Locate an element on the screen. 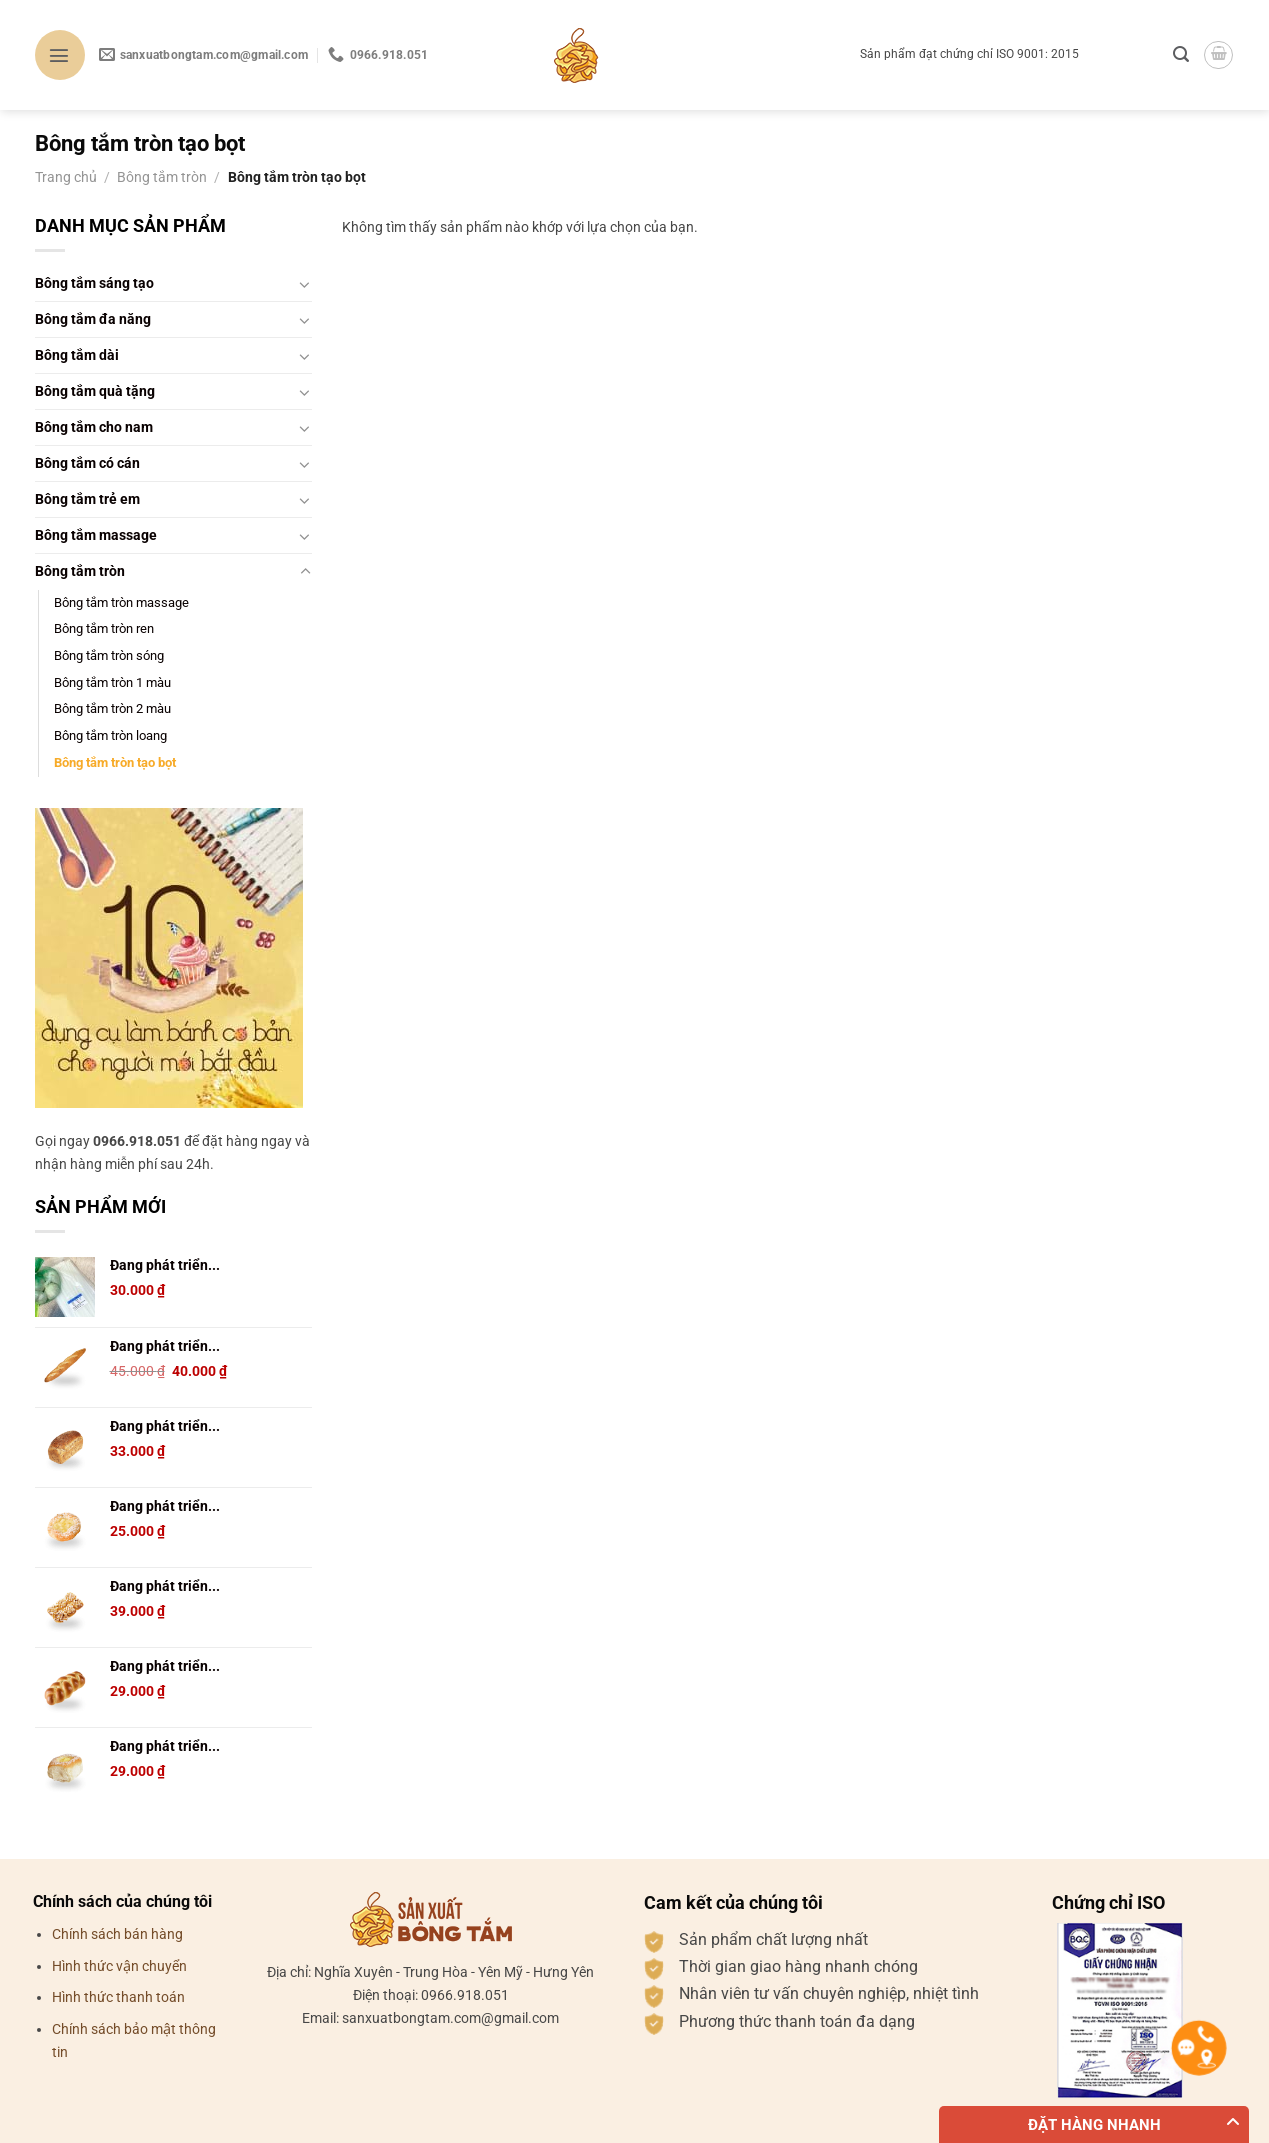 The width and height of the screenshot is (1269, 2143). Bông tắm dài is located at coordinates (77, 355).